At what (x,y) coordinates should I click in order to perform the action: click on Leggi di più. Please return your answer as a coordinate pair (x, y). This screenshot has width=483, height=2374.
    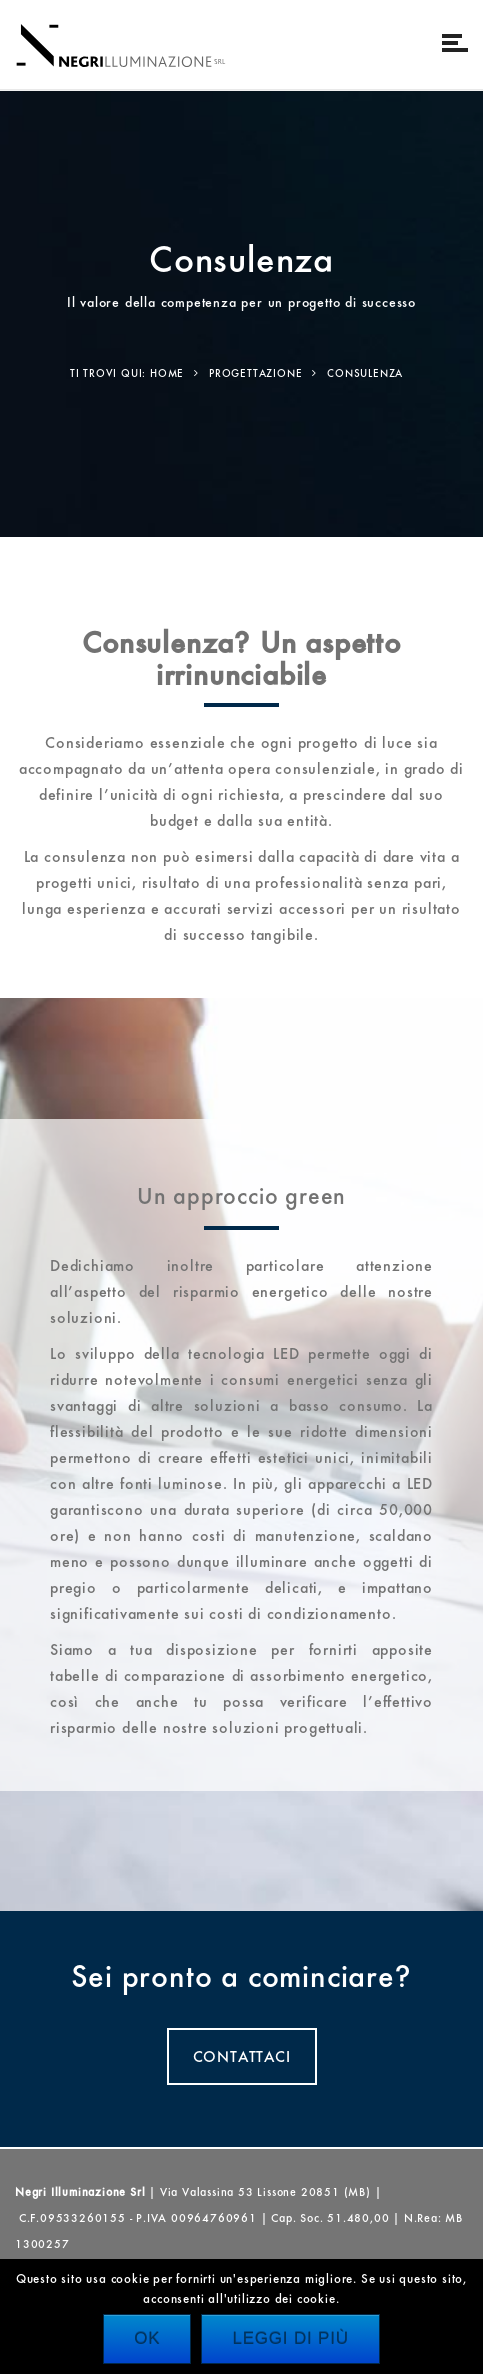
    Looking at the image, I should click on (290, 2338).